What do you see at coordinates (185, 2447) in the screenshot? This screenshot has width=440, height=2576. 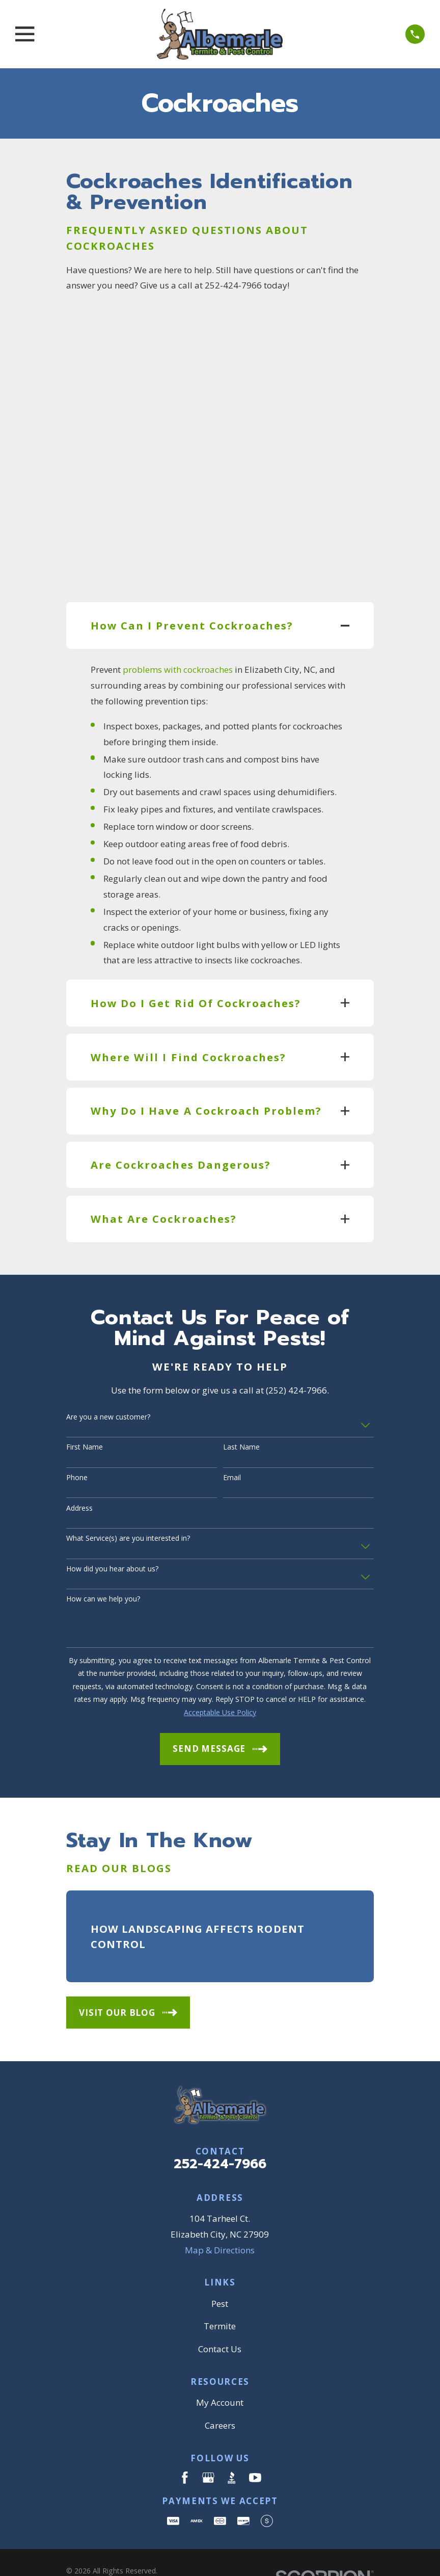 I see `[Facebook]` at bounding box center [185, 2447].